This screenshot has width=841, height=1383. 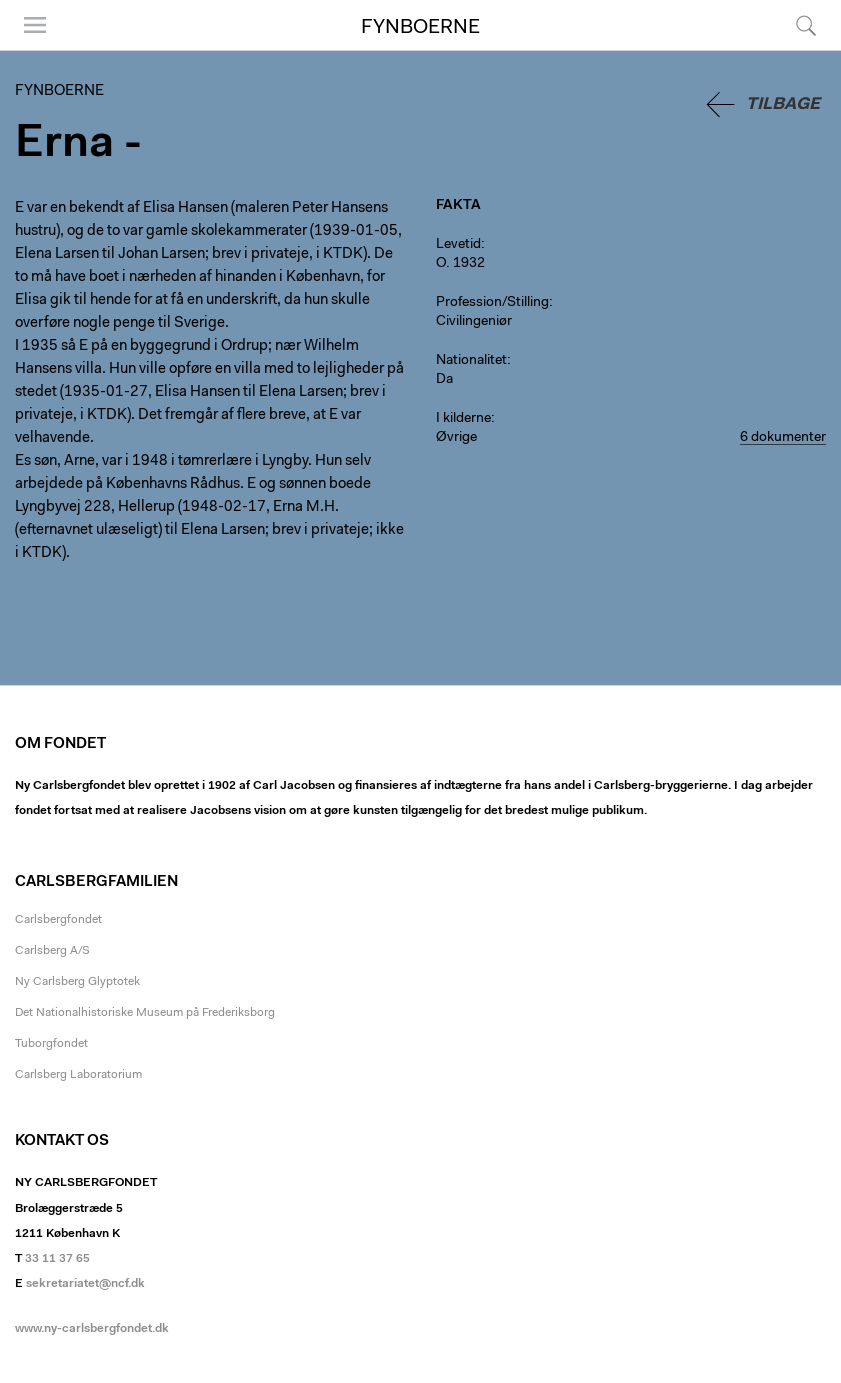 I want to click on Det Nationalhistoriske Museum på Frederiksborg, so click(x=145, y=1013).